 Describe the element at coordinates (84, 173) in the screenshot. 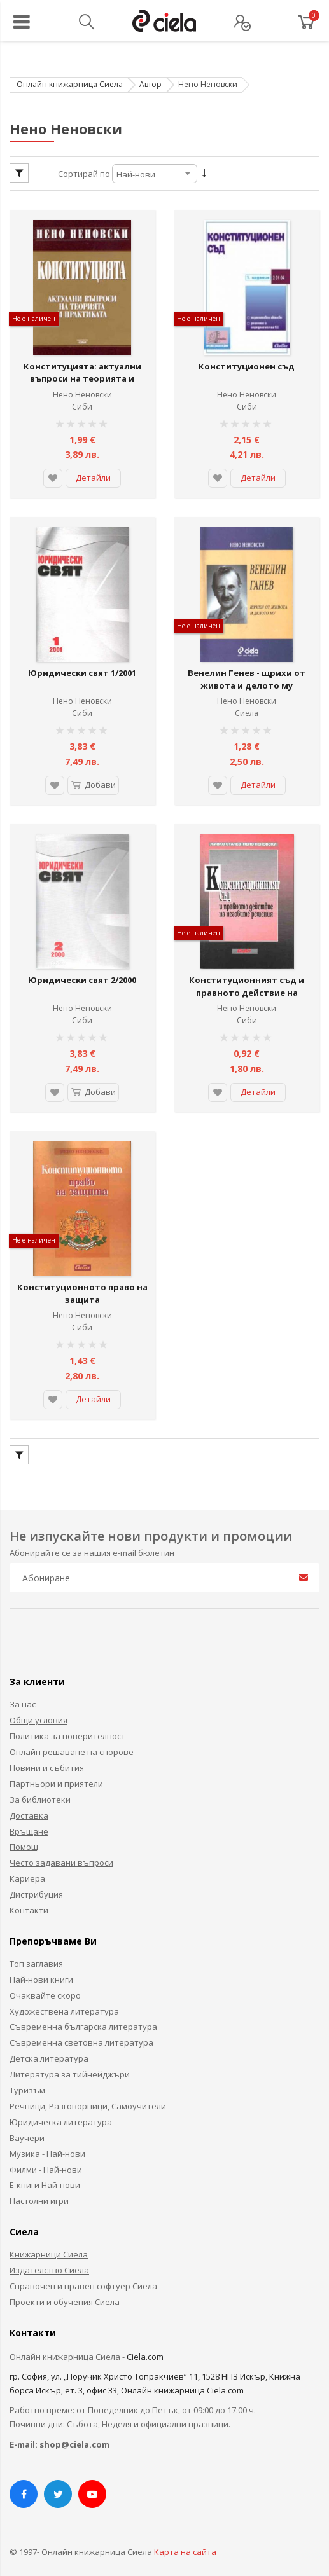

I see `Сортирай по` at that location.